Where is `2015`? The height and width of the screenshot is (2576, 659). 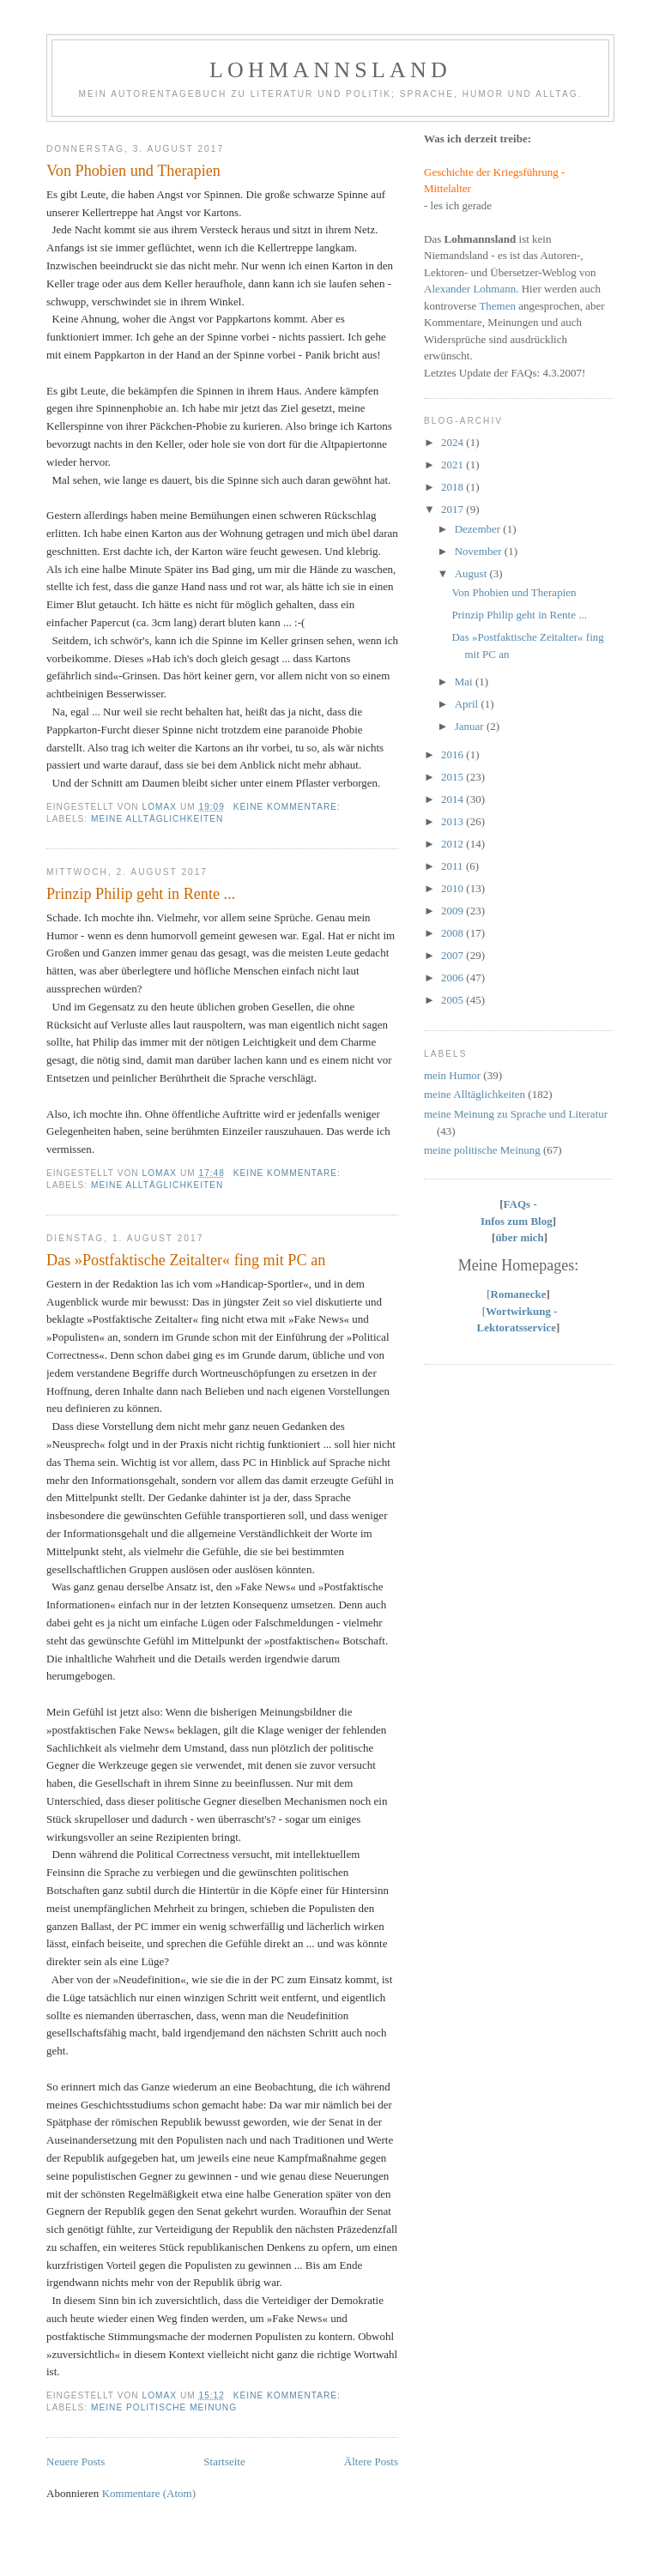
2015 is located at coordinates (453, 776).